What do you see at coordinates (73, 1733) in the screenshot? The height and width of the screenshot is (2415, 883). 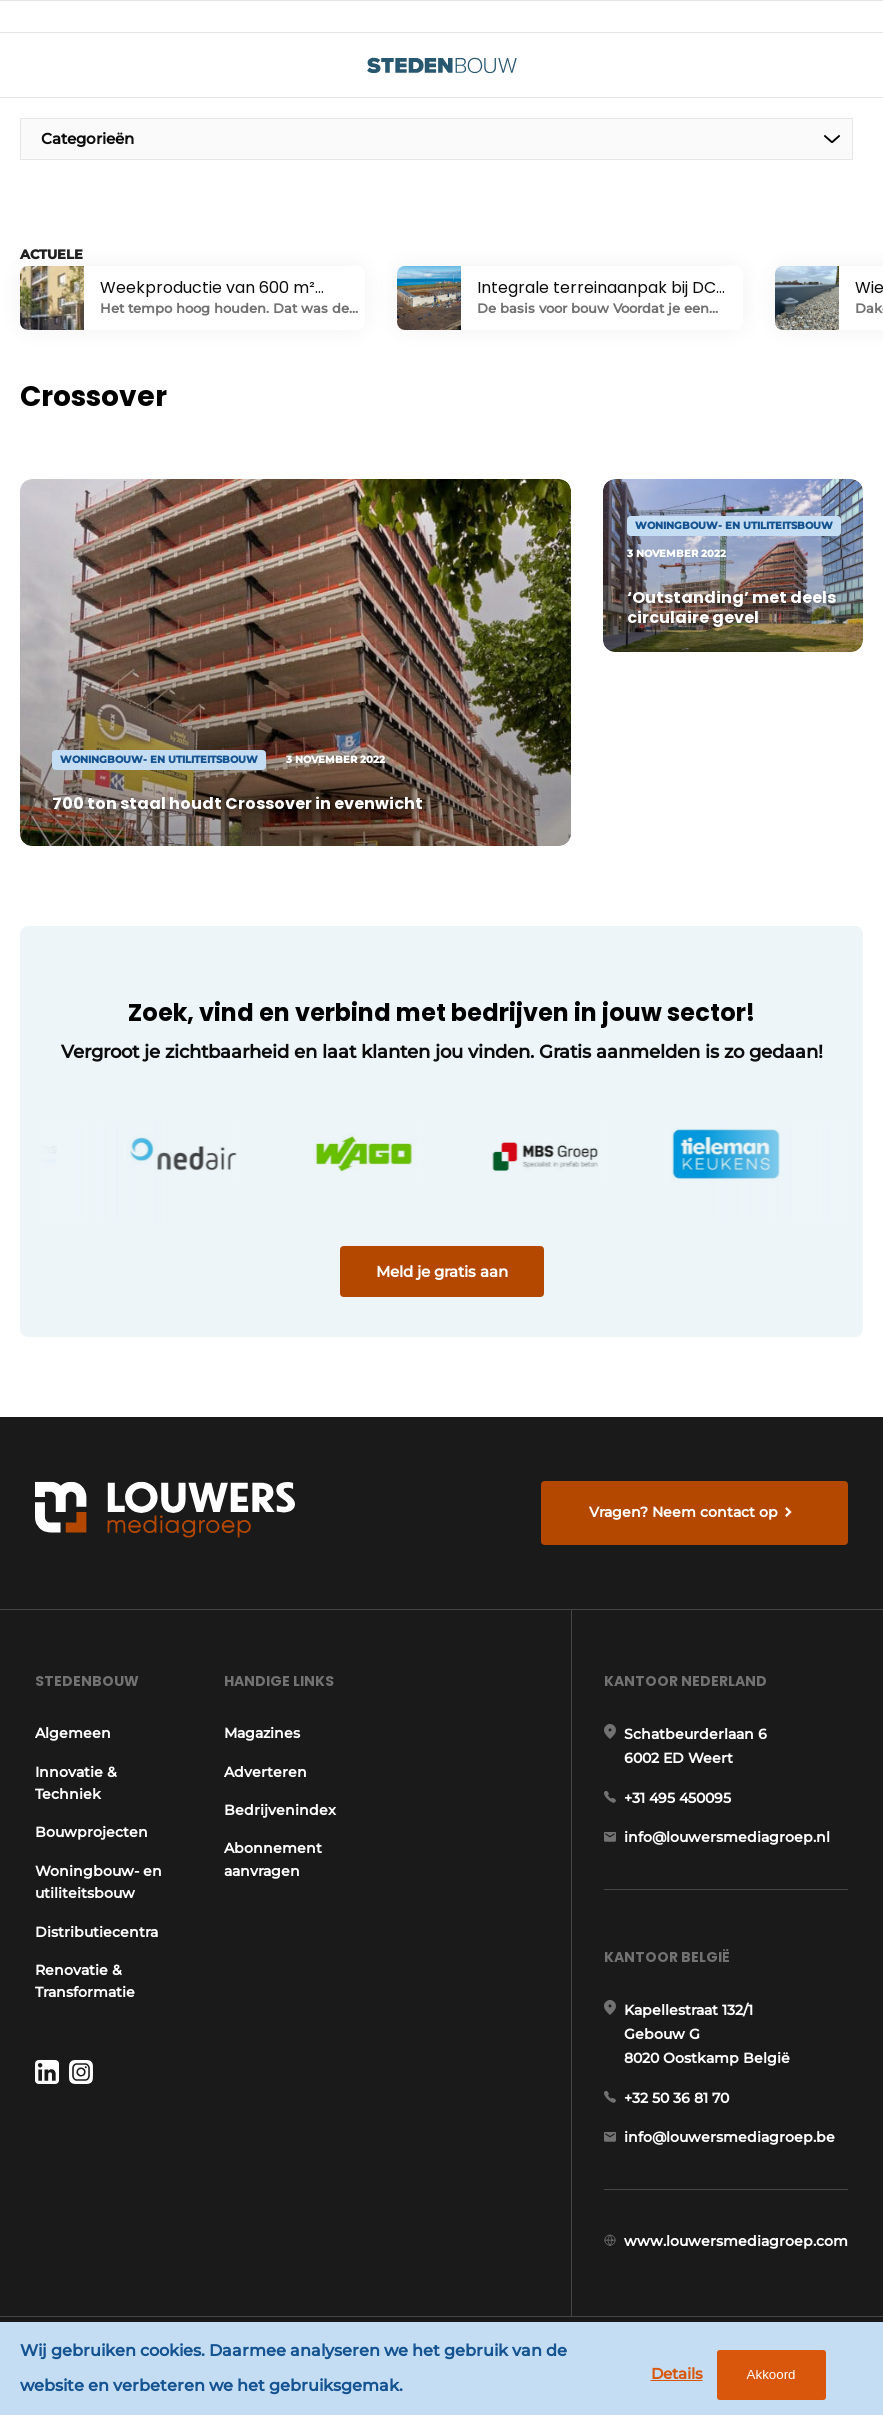 I see `Algemeen` at bounding box center [73, 1733].